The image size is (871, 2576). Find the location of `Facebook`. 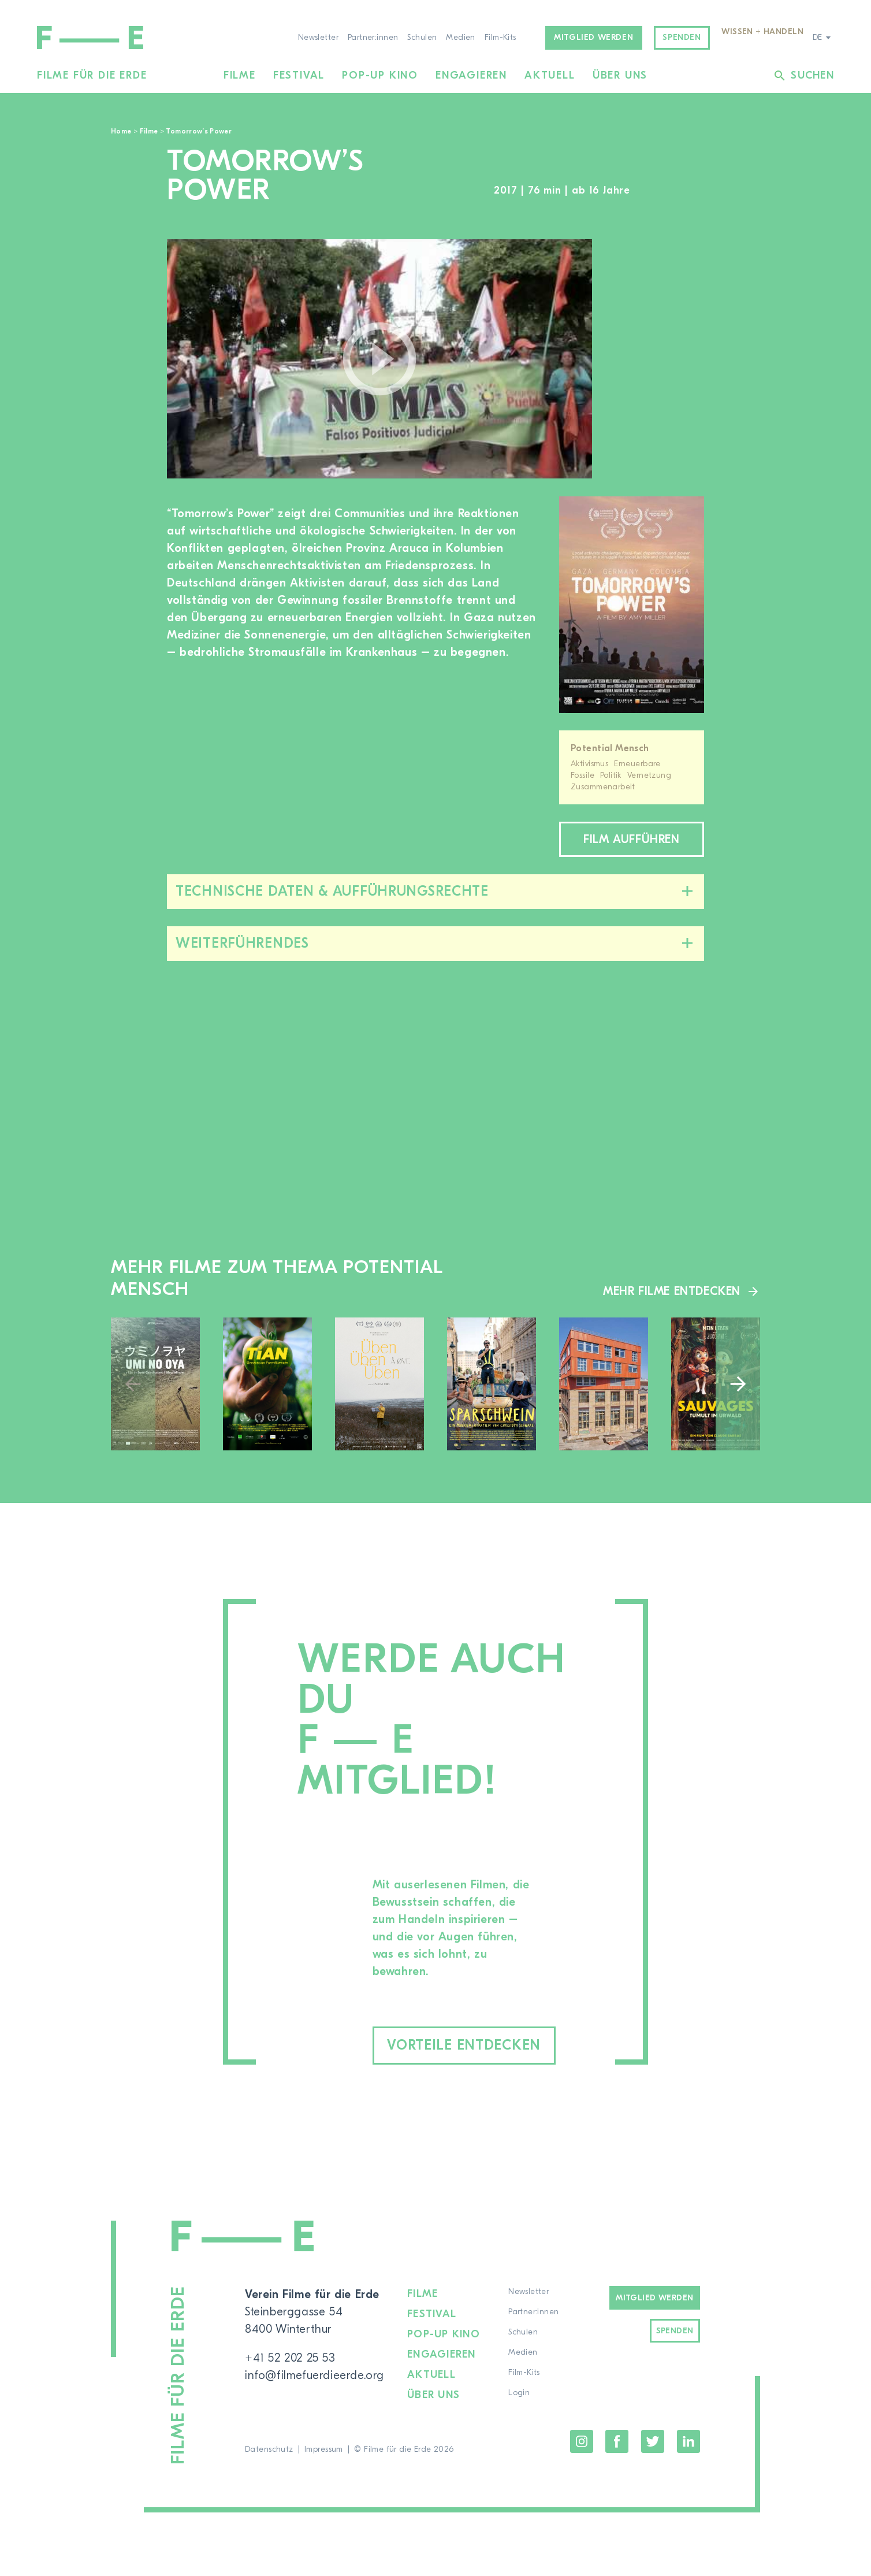

Facebook is located at coordinates (616, 2441).